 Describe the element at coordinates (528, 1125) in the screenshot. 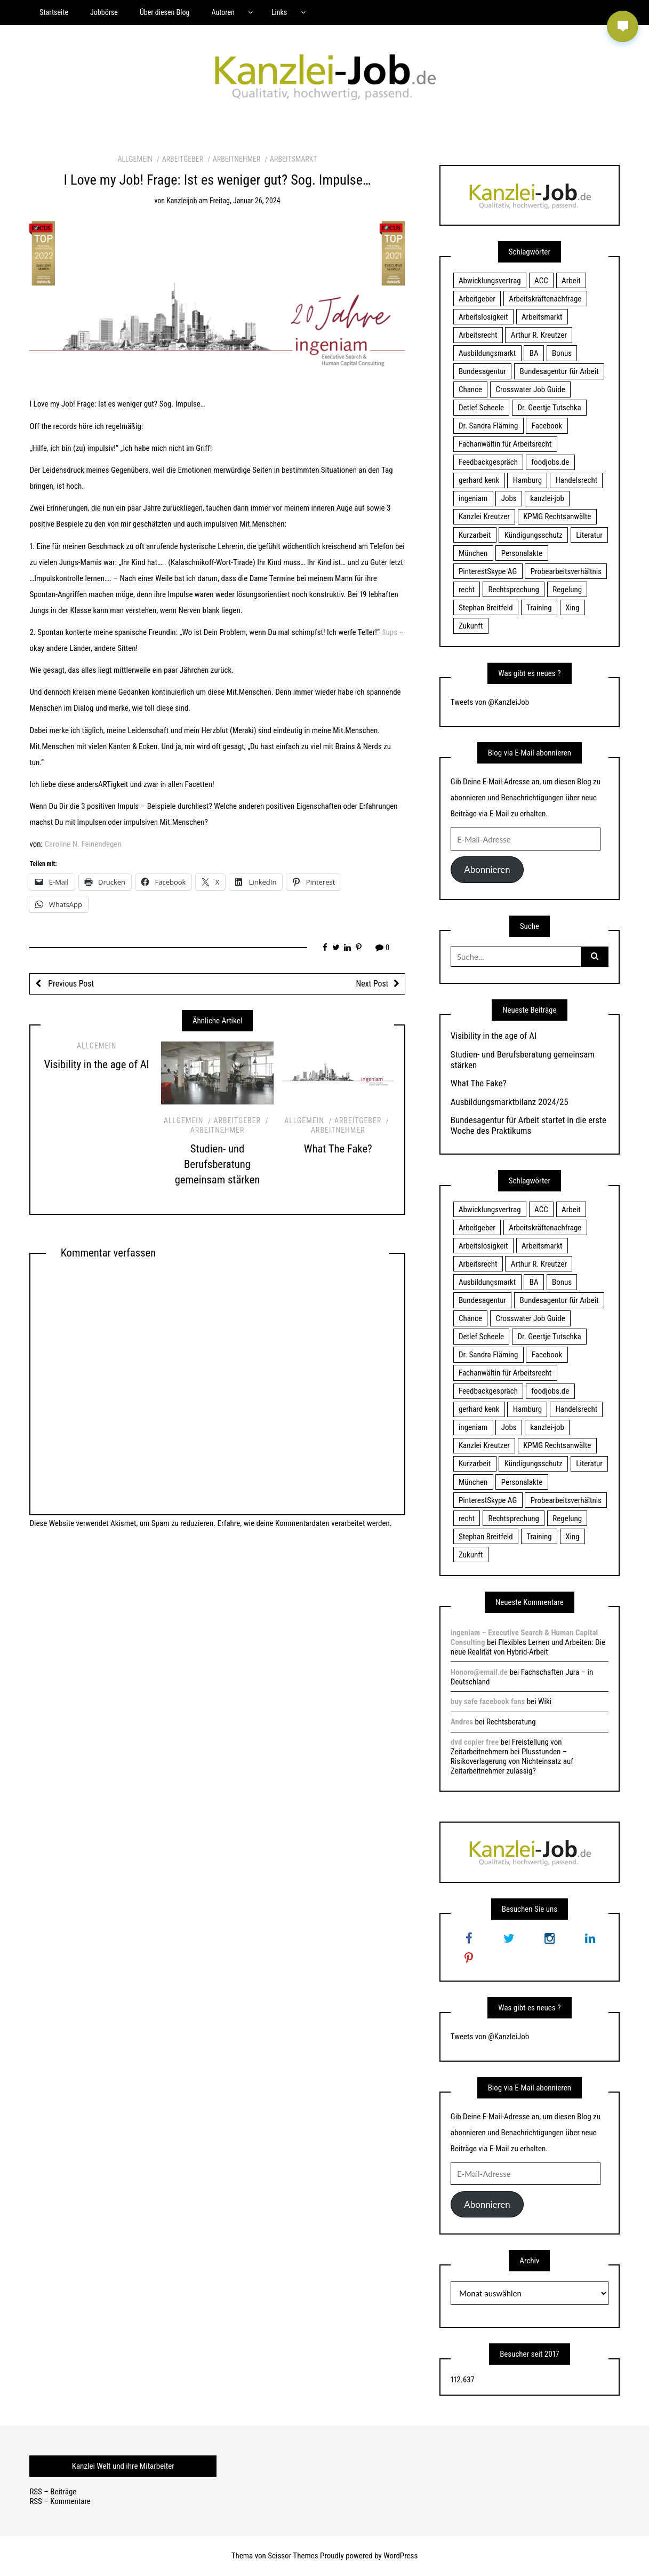

I see `Bundesagentur für Arbeit startet in die erste Woche des Praktikums` at that location.